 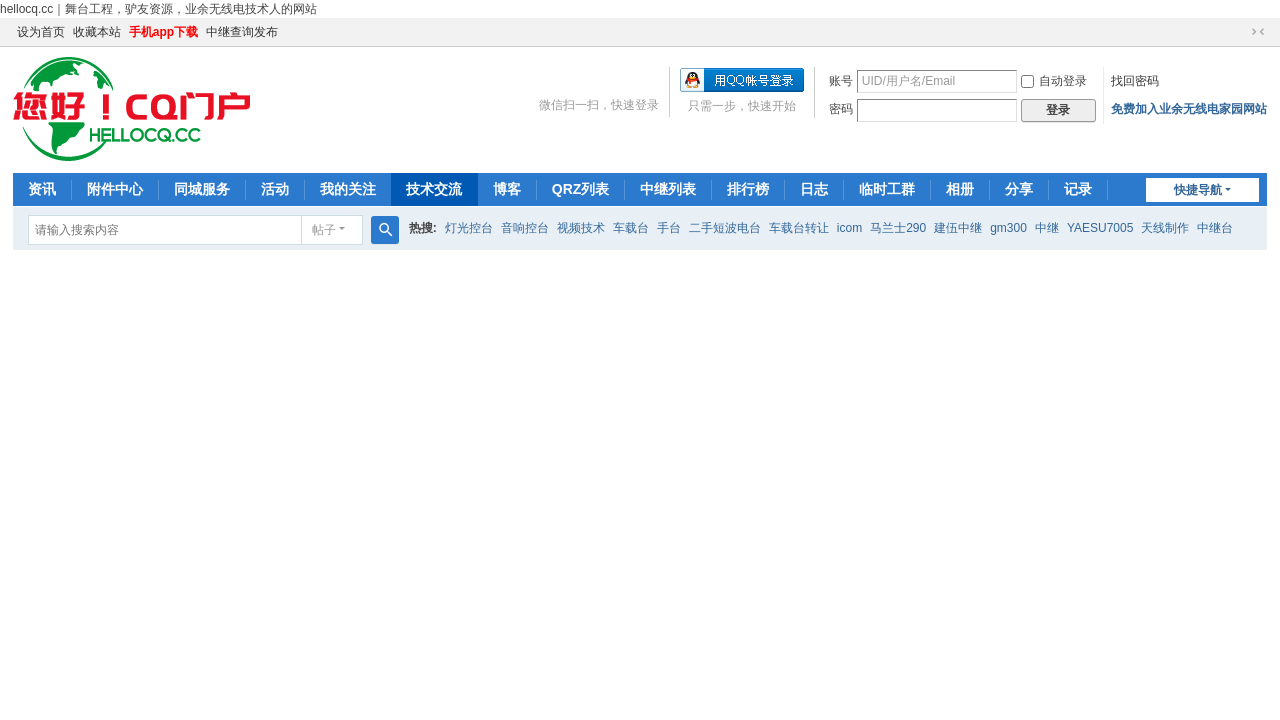 I want to click on 技术交流, so click(x=434, y=189).